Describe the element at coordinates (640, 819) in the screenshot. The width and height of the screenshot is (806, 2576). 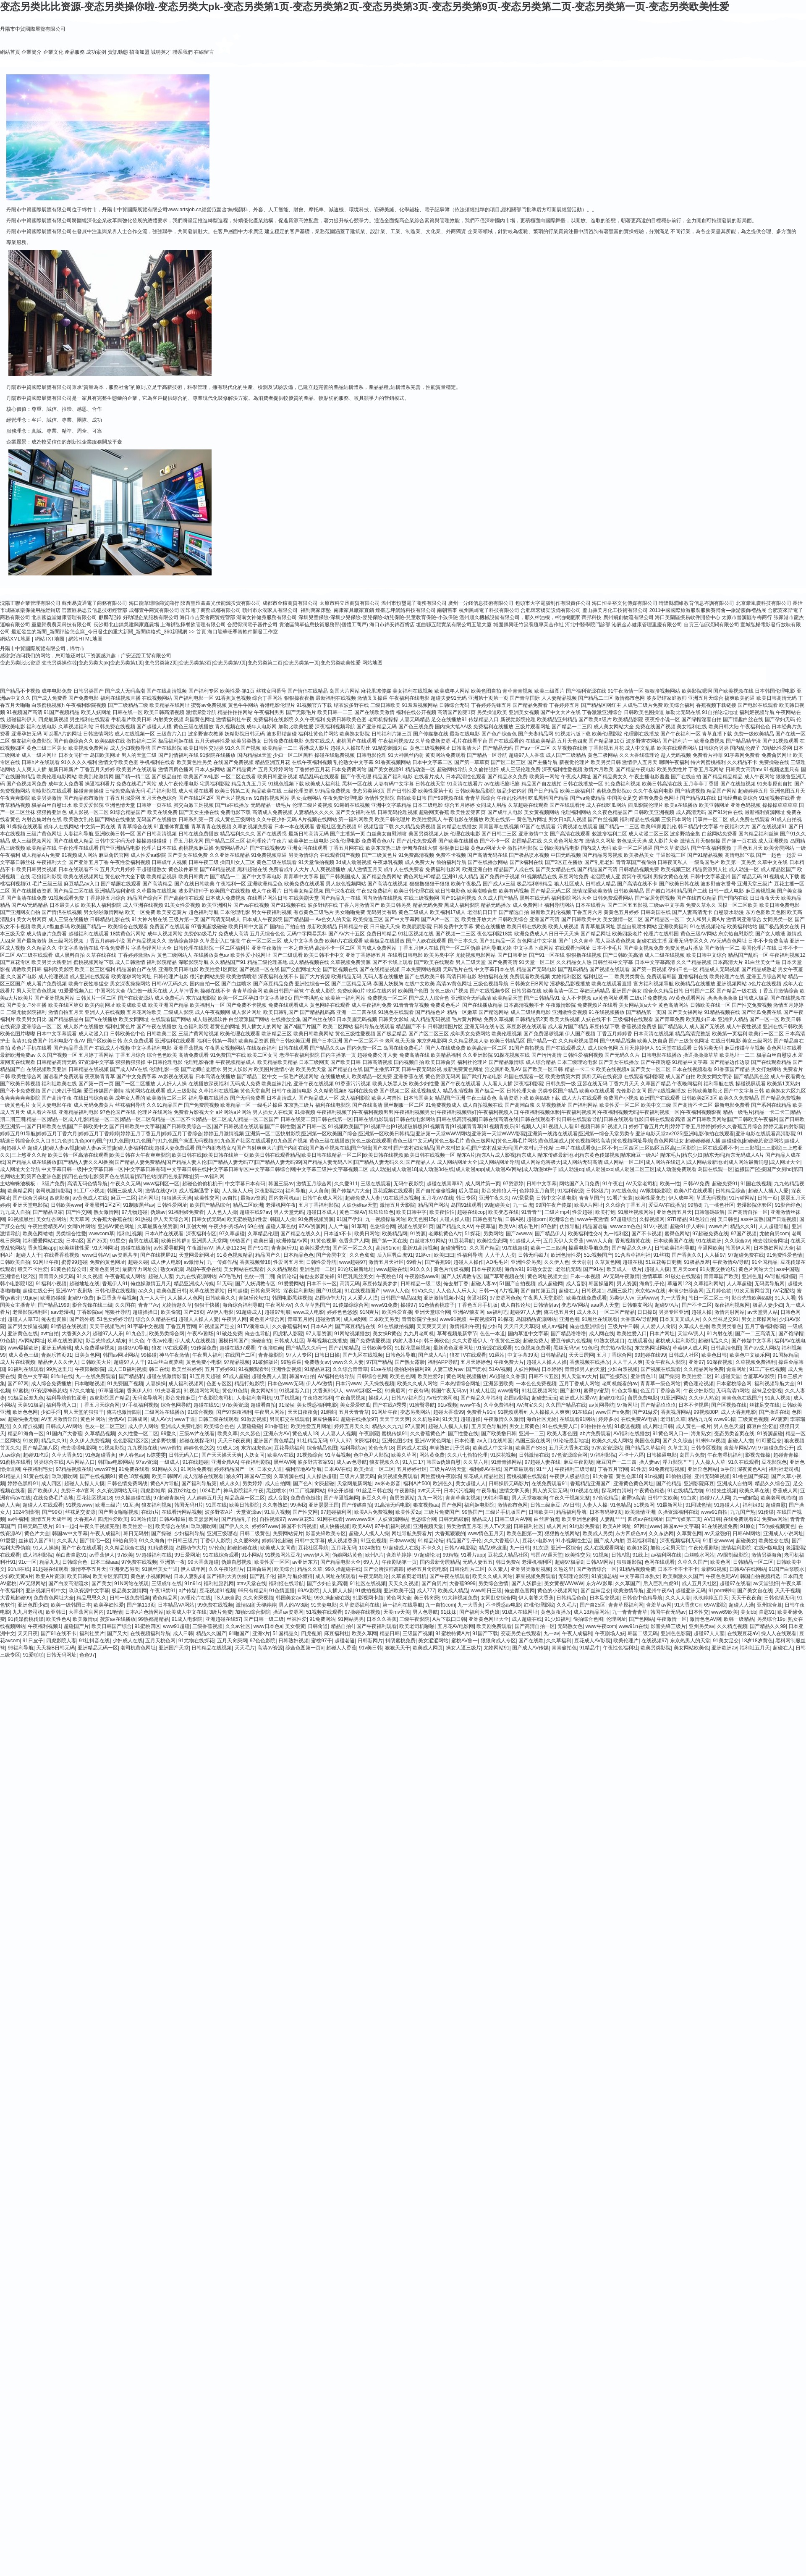
I see `福利精品在线视频` at that location.